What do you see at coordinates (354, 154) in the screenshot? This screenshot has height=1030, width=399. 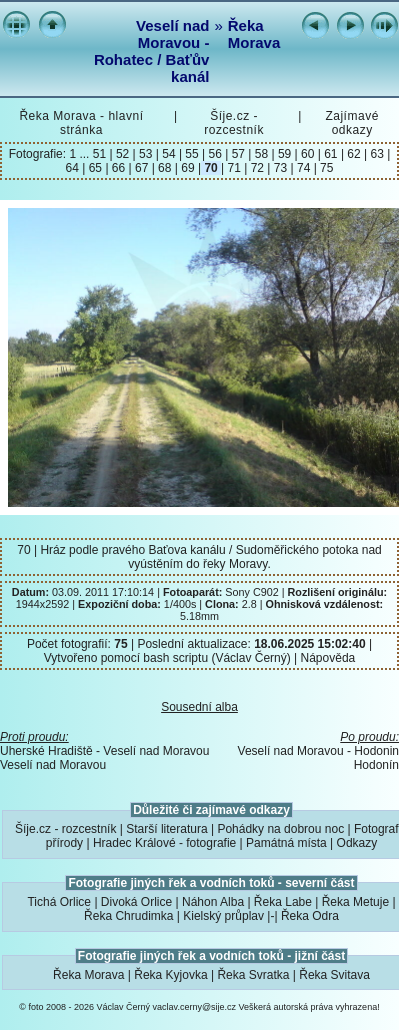 I see `62` at bounding box center [354, 154].